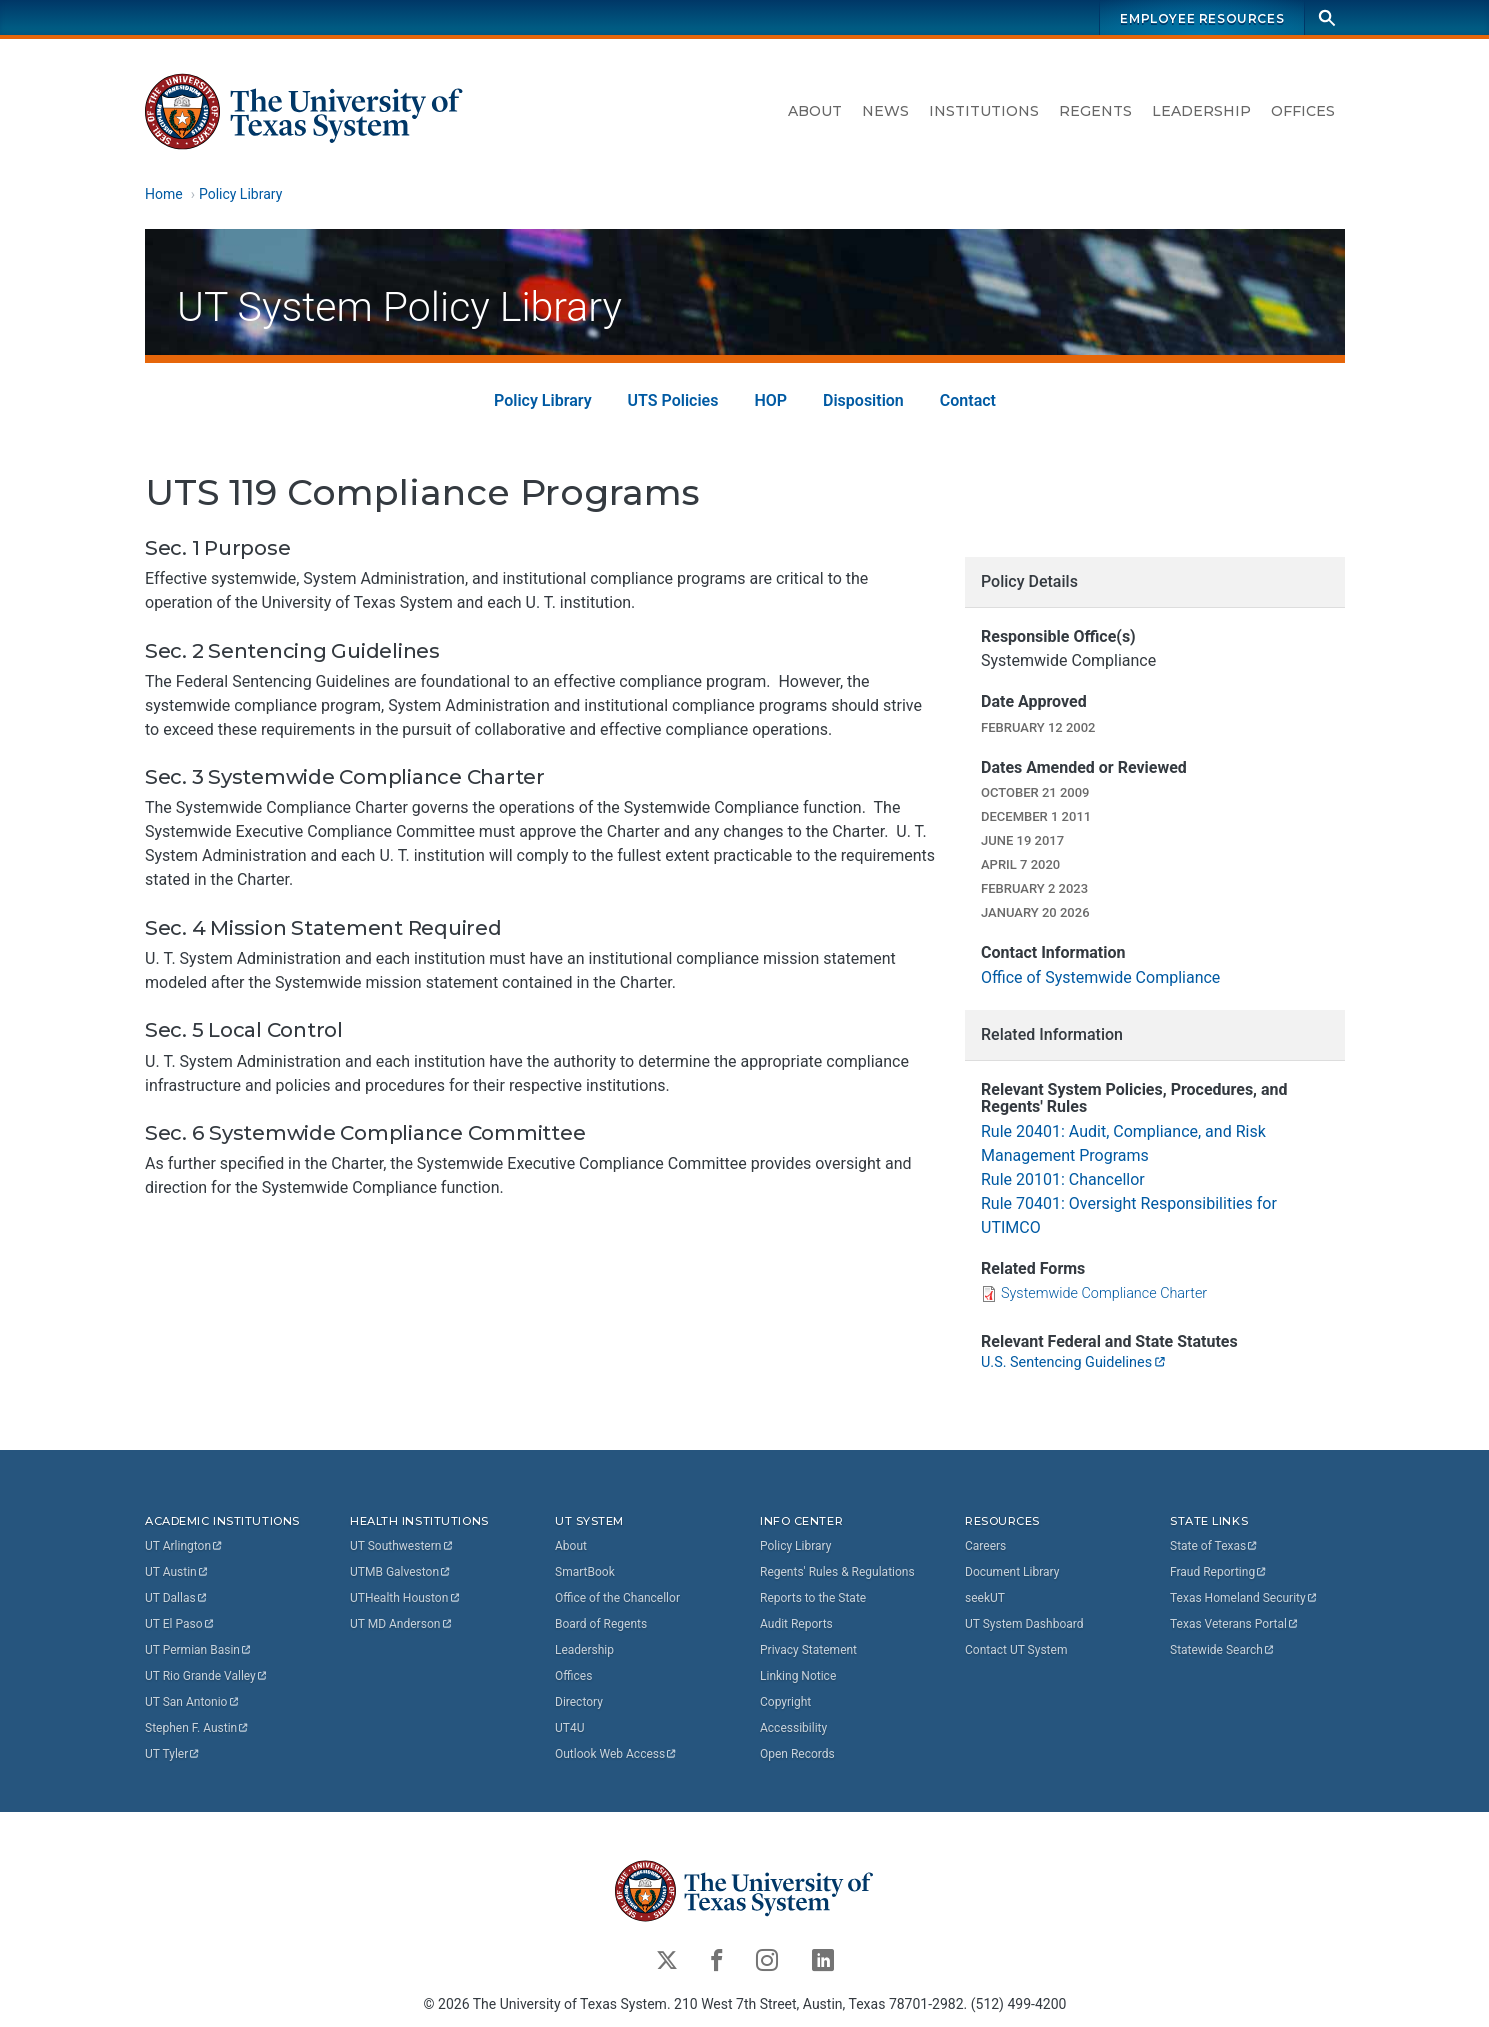 The height and width of the screenshot is (2027, 1489). What do you see at coordinates (164, 194) in the screenshot?
I see `Home` at bounding box center [164, 194].